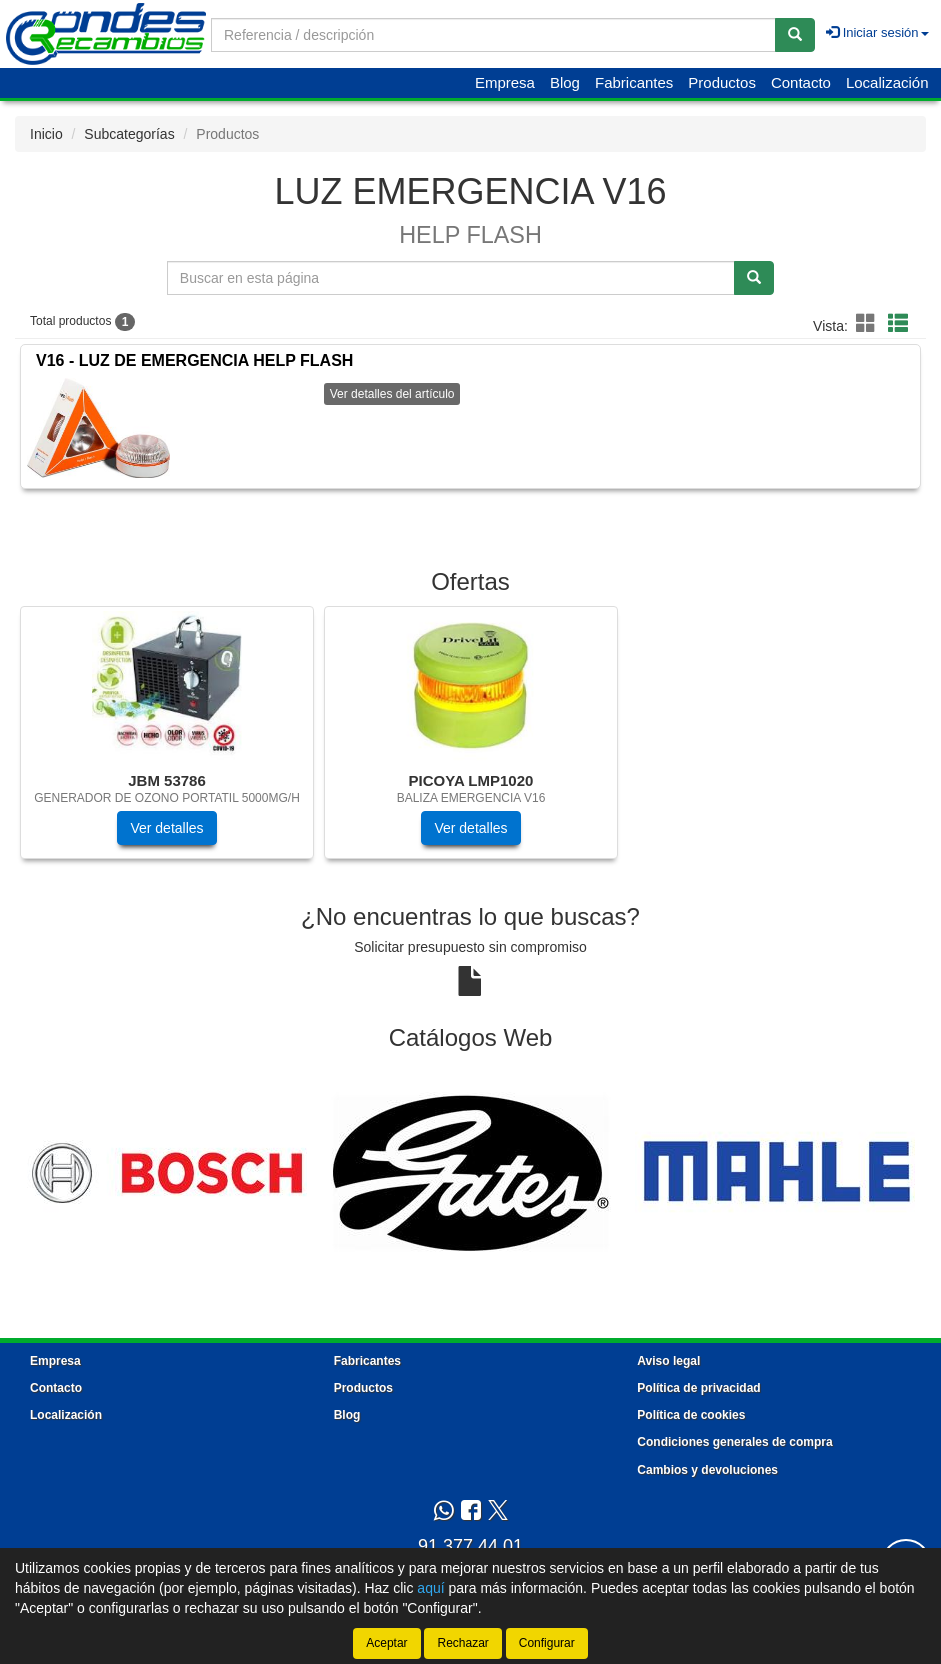 The image size is (941, 1664). What do you see at coordinates (386, 1643) in the screenshot?
I see `Aceptar` at bounding box center [386, 1643].